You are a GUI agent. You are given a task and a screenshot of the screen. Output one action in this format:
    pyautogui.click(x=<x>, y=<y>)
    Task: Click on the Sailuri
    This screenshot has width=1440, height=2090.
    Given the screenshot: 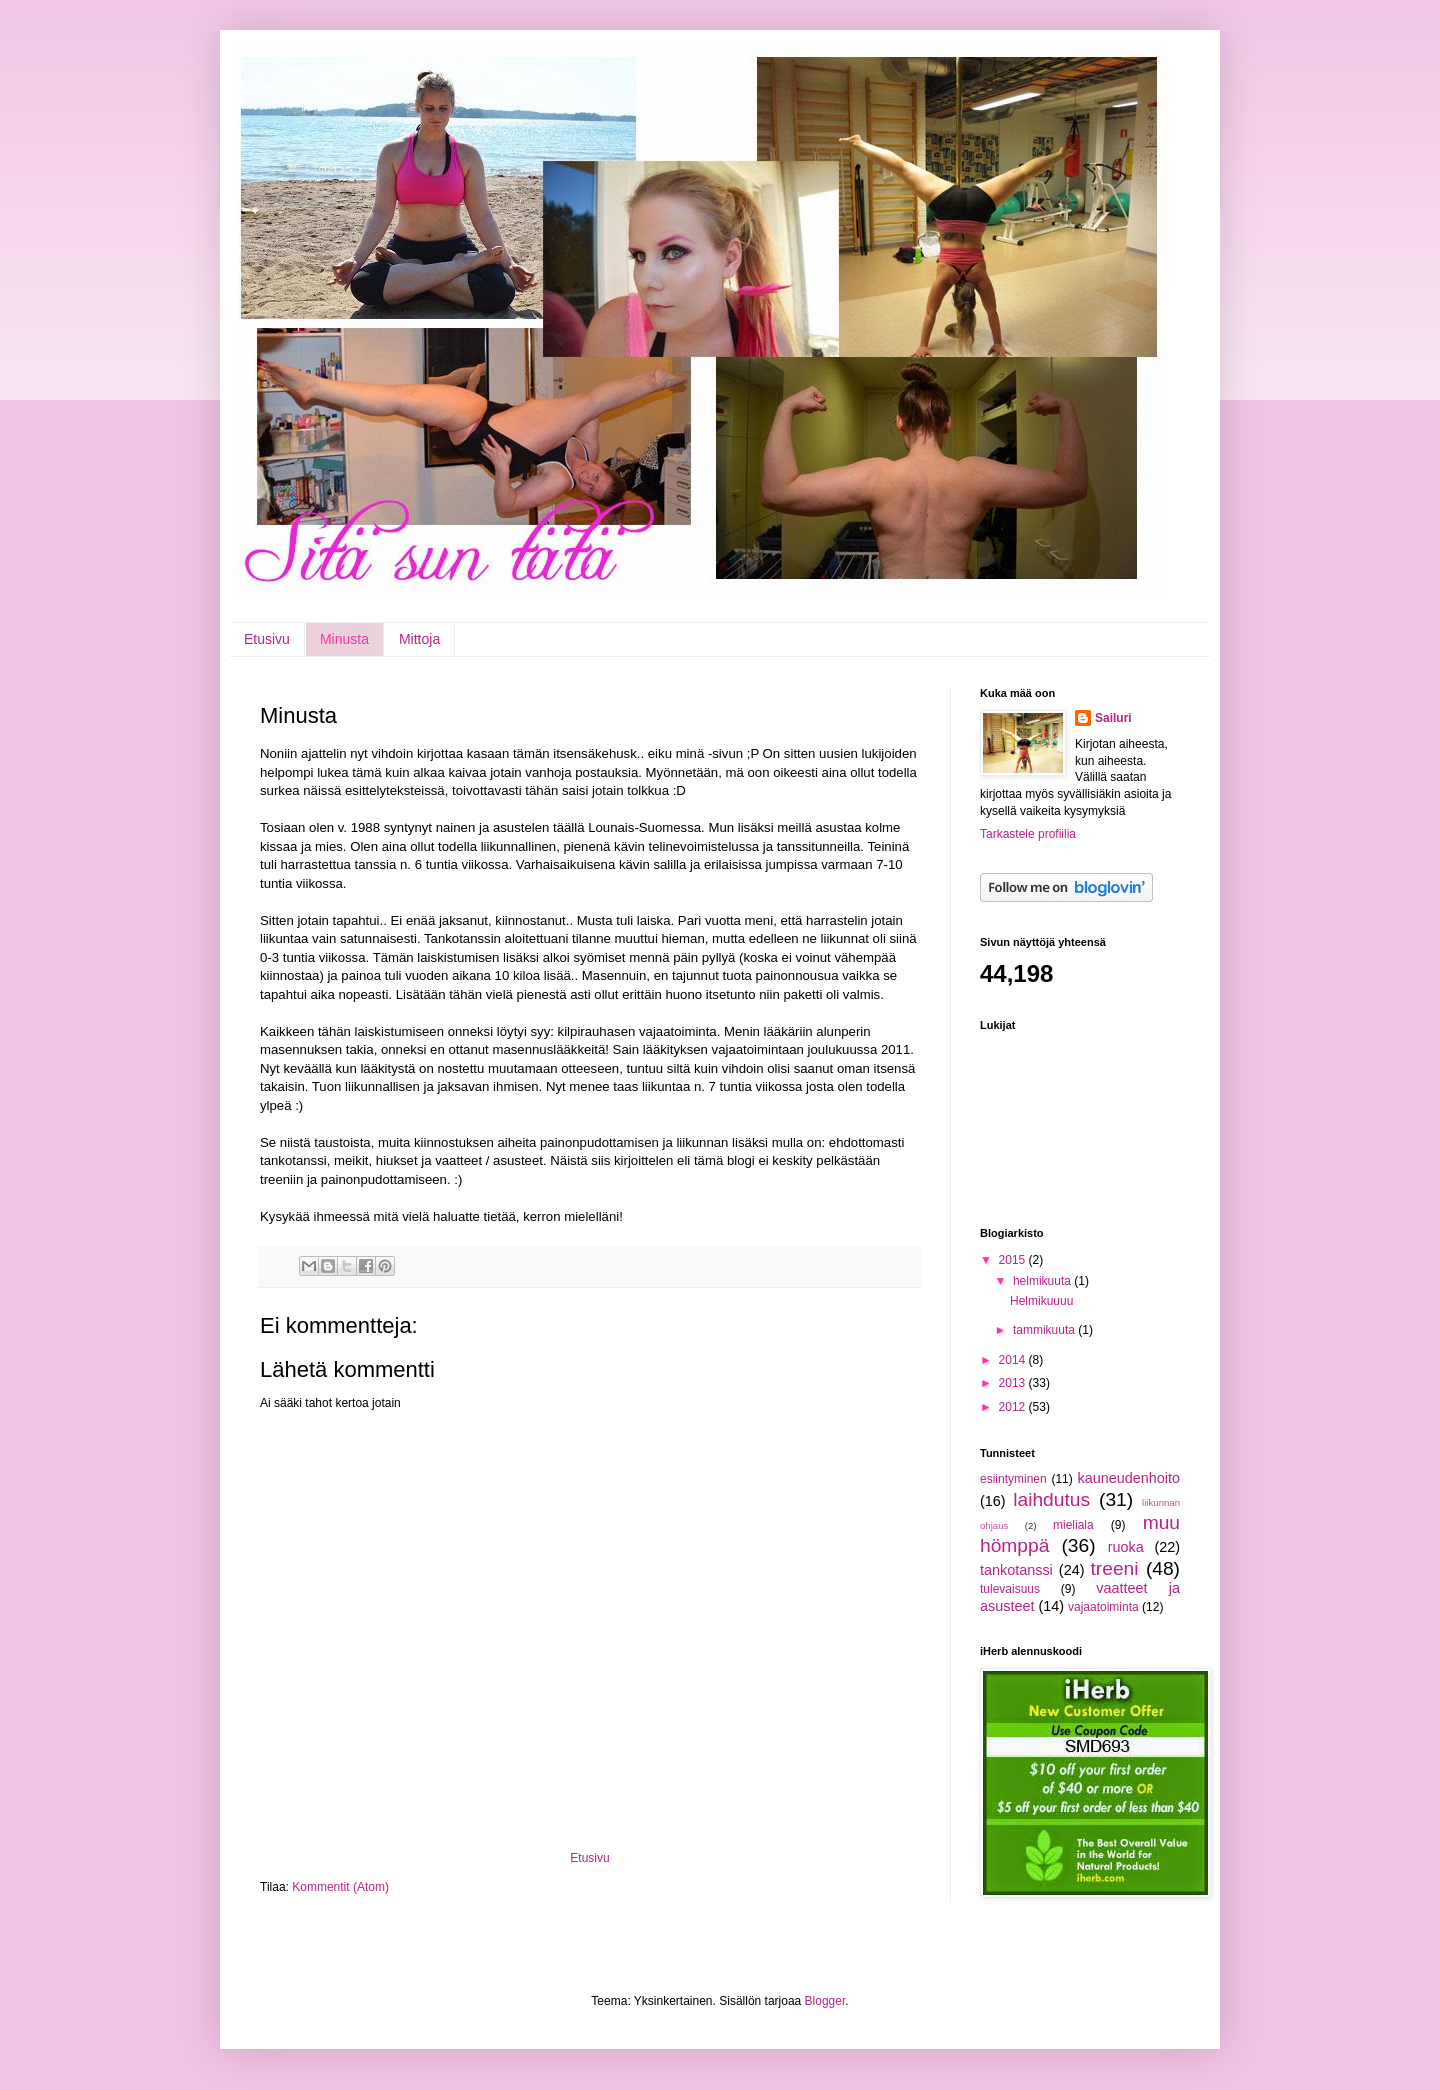 What is the action you would take?
    pyautogui.click(x=1113, y=718)
    